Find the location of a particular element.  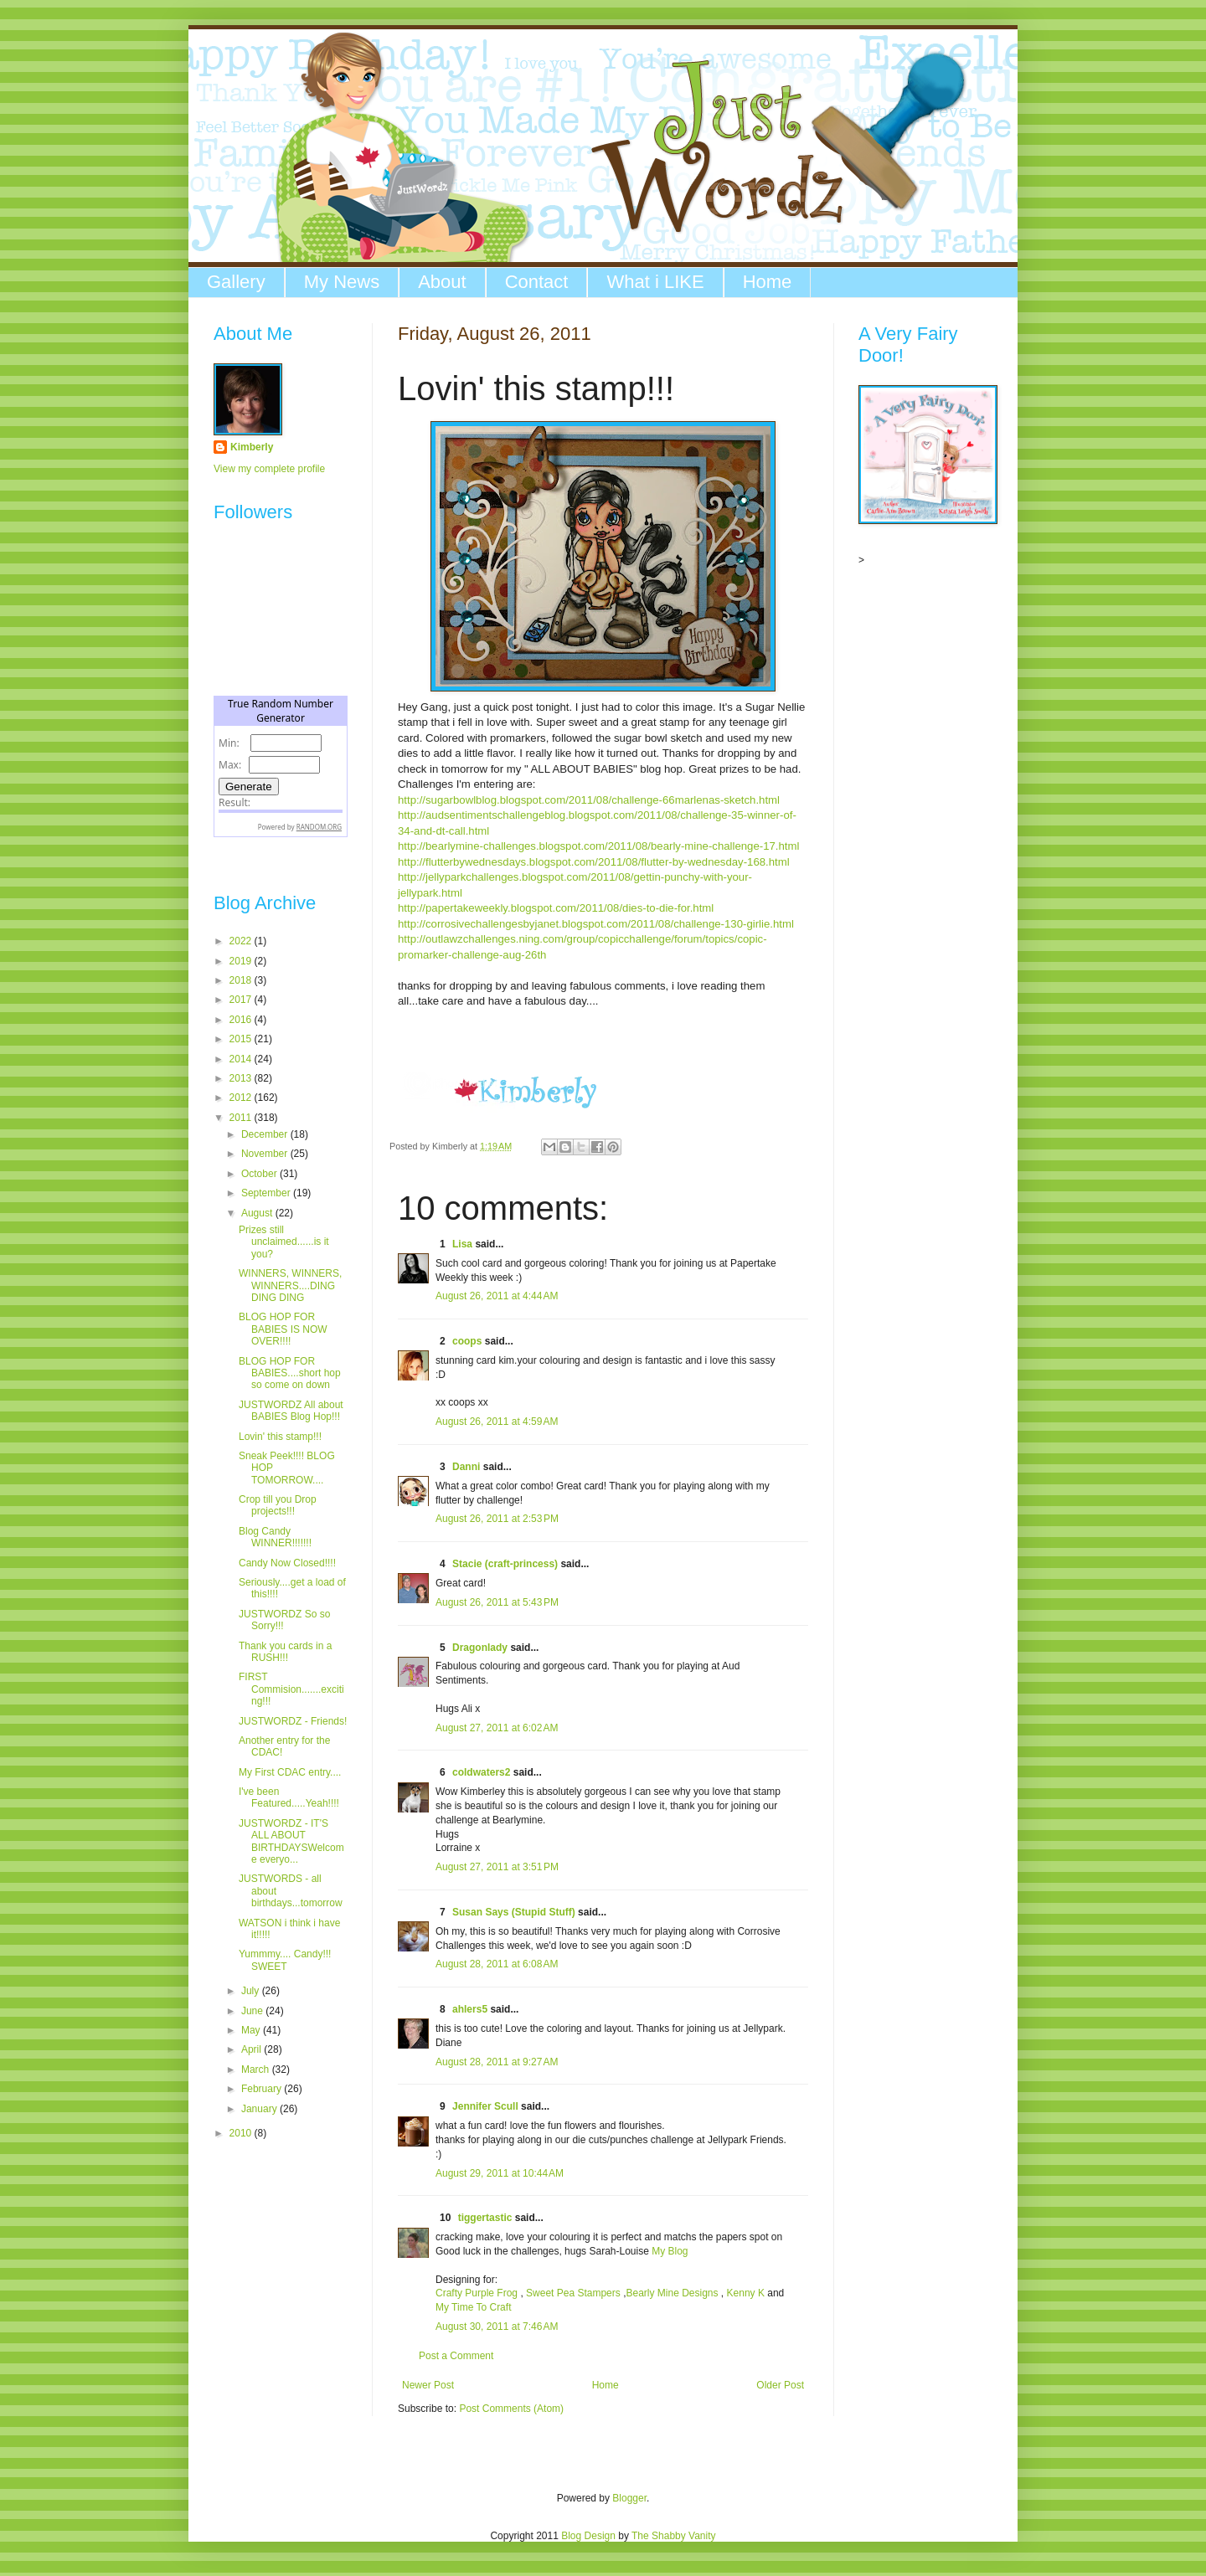

Crafty Purple Frog is located at coordinates (477, 2293).